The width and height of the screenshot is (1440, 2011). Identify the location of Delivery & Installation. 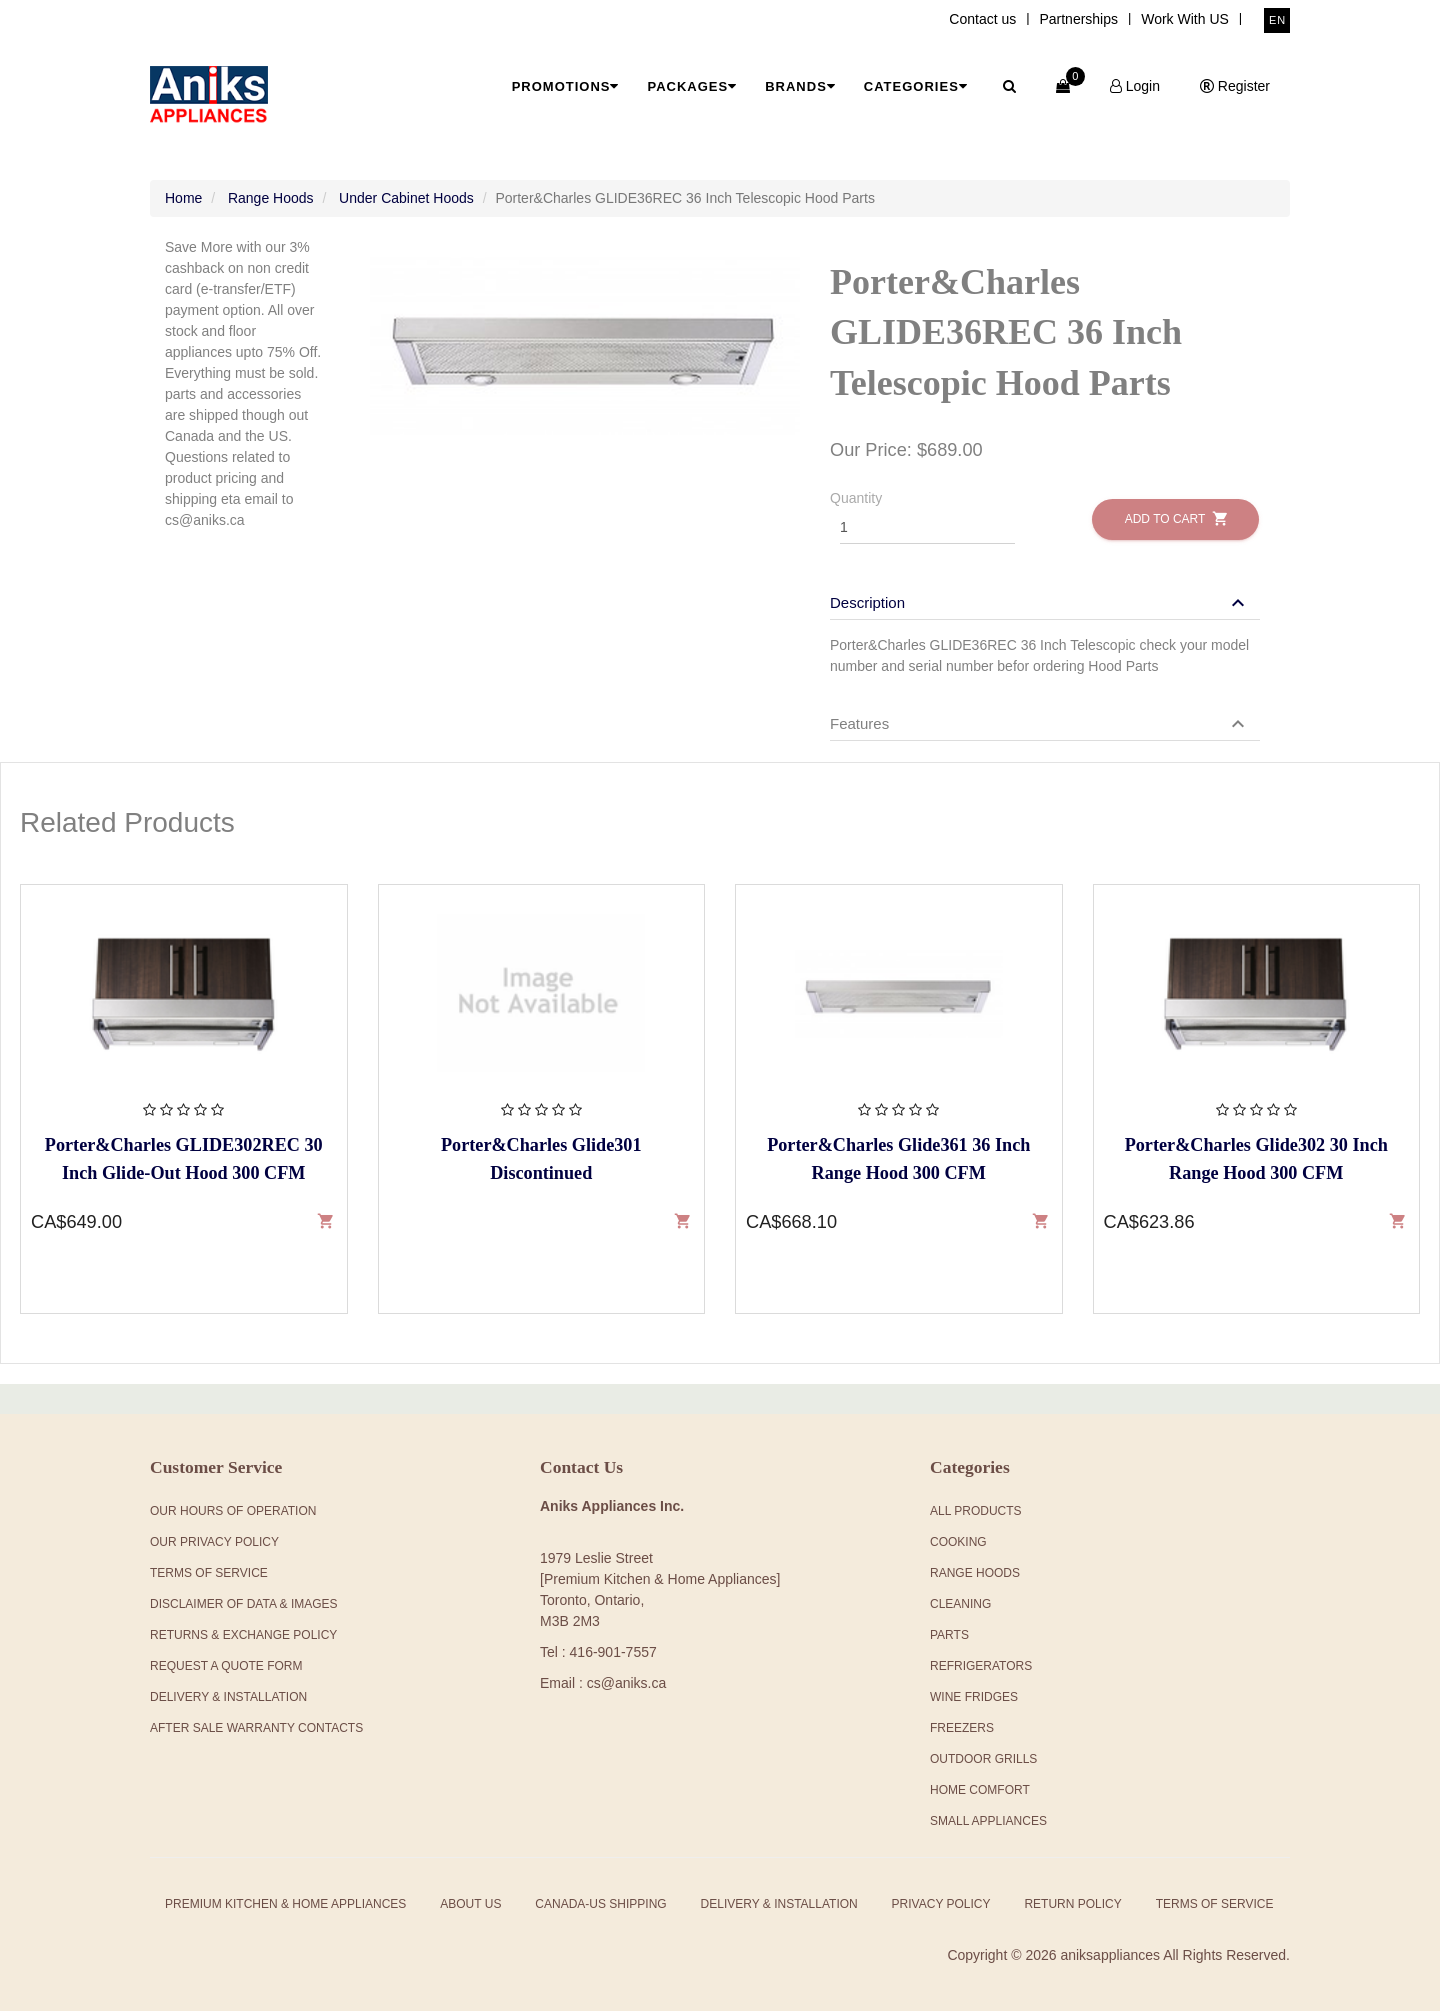
(228, 1697).